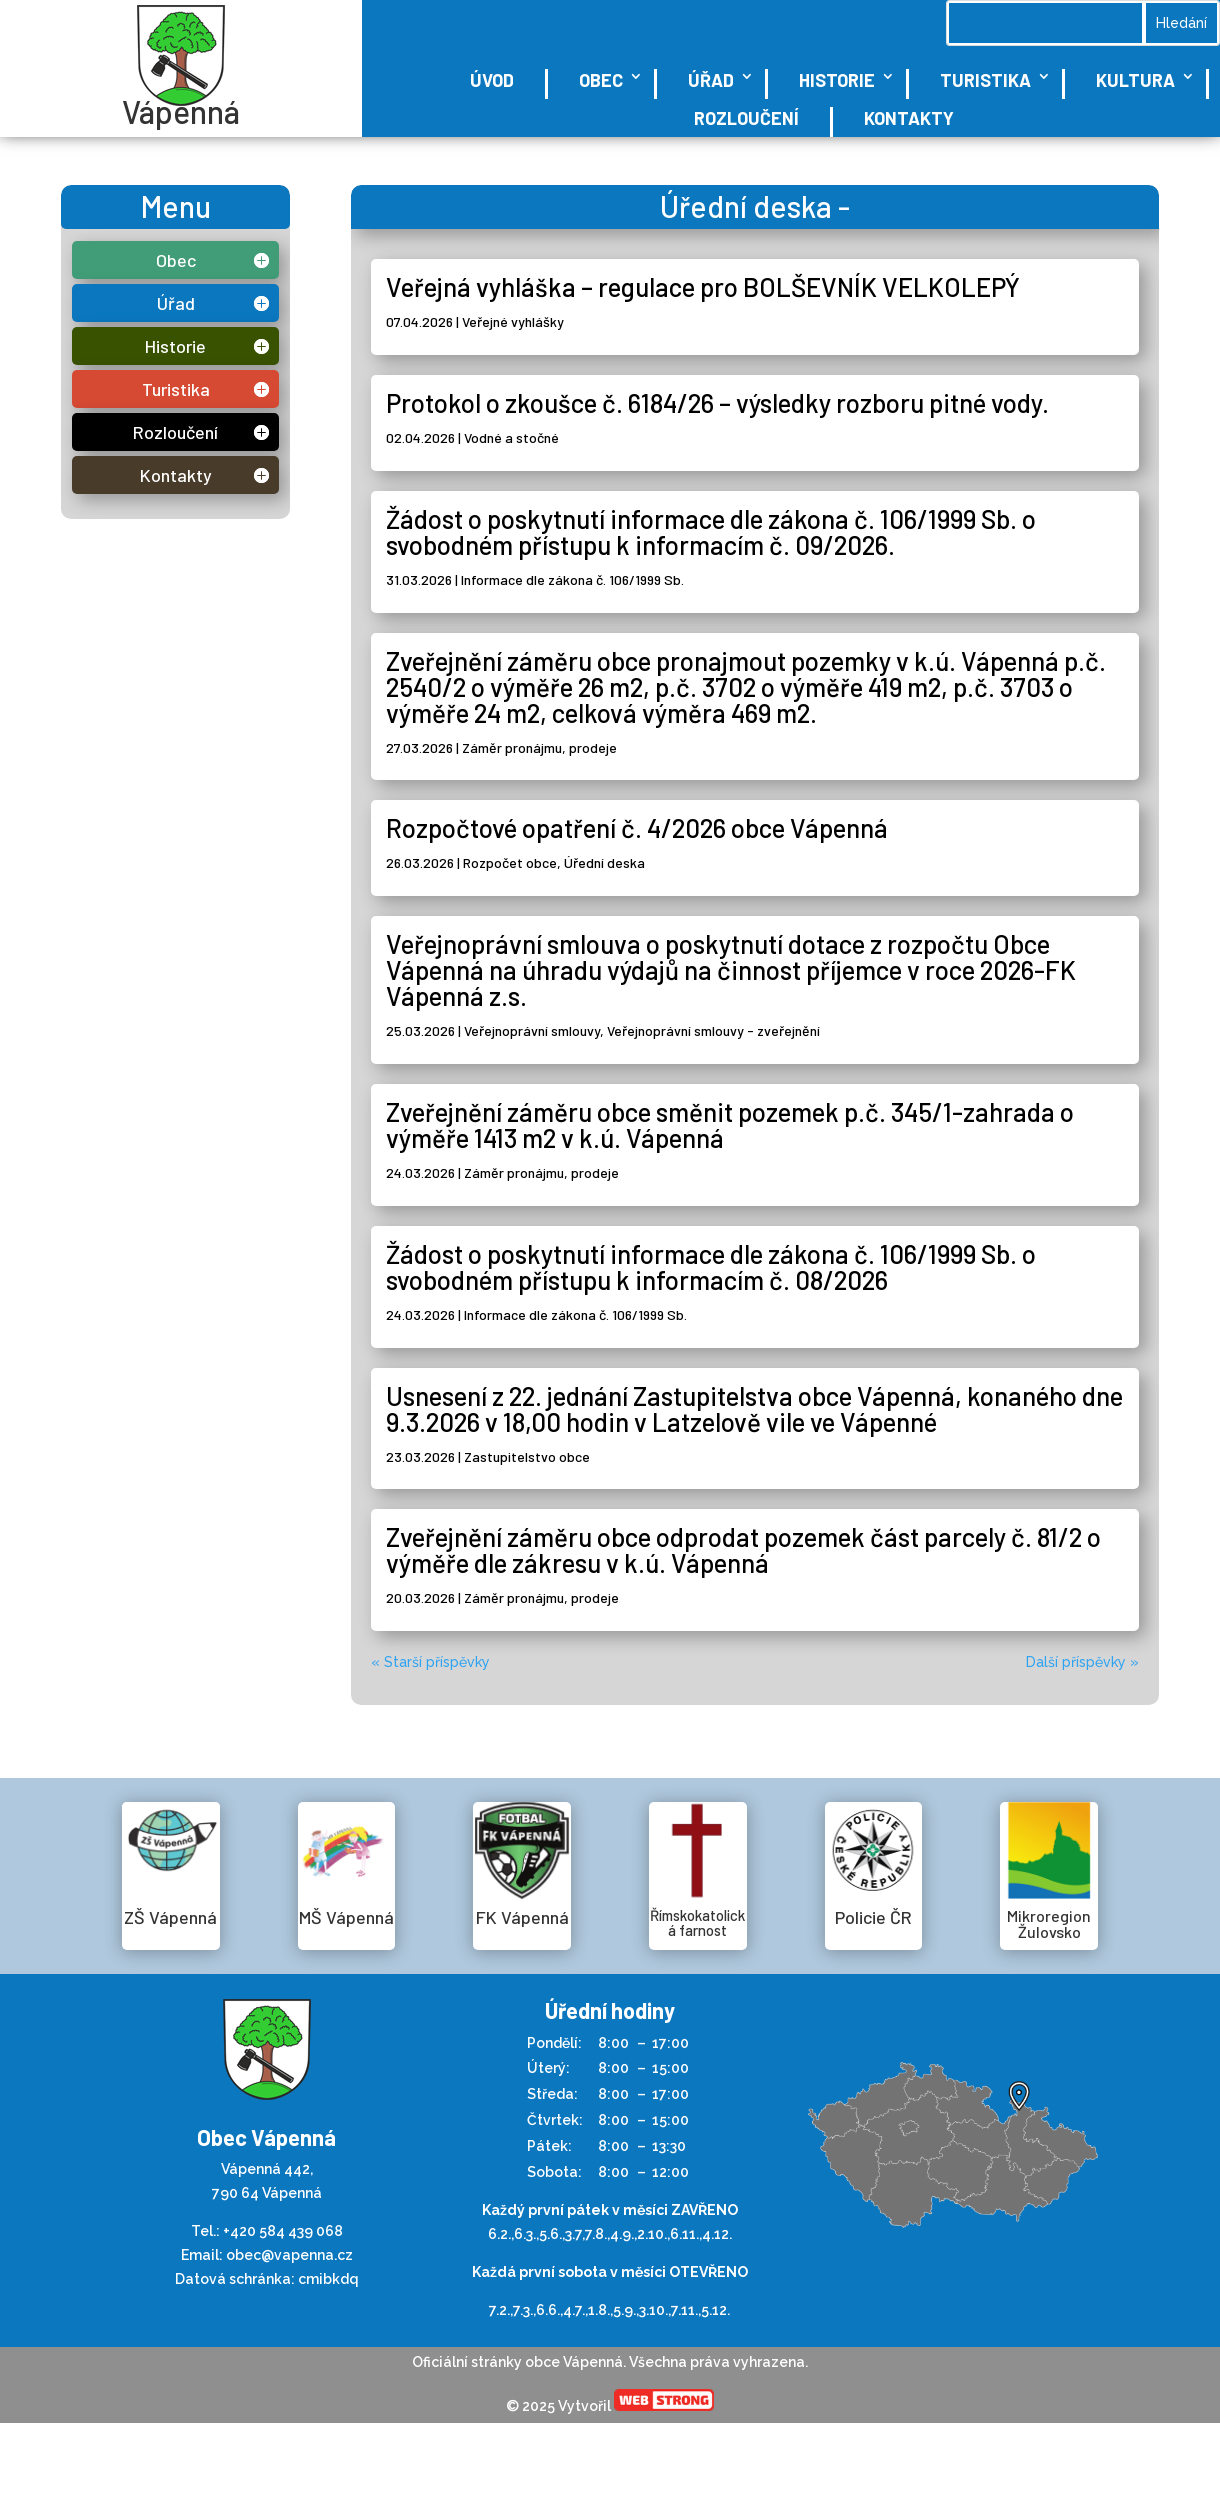 The image size is (1220, 2494). I want to click on +420 584 439 068, so click(283, 2231).